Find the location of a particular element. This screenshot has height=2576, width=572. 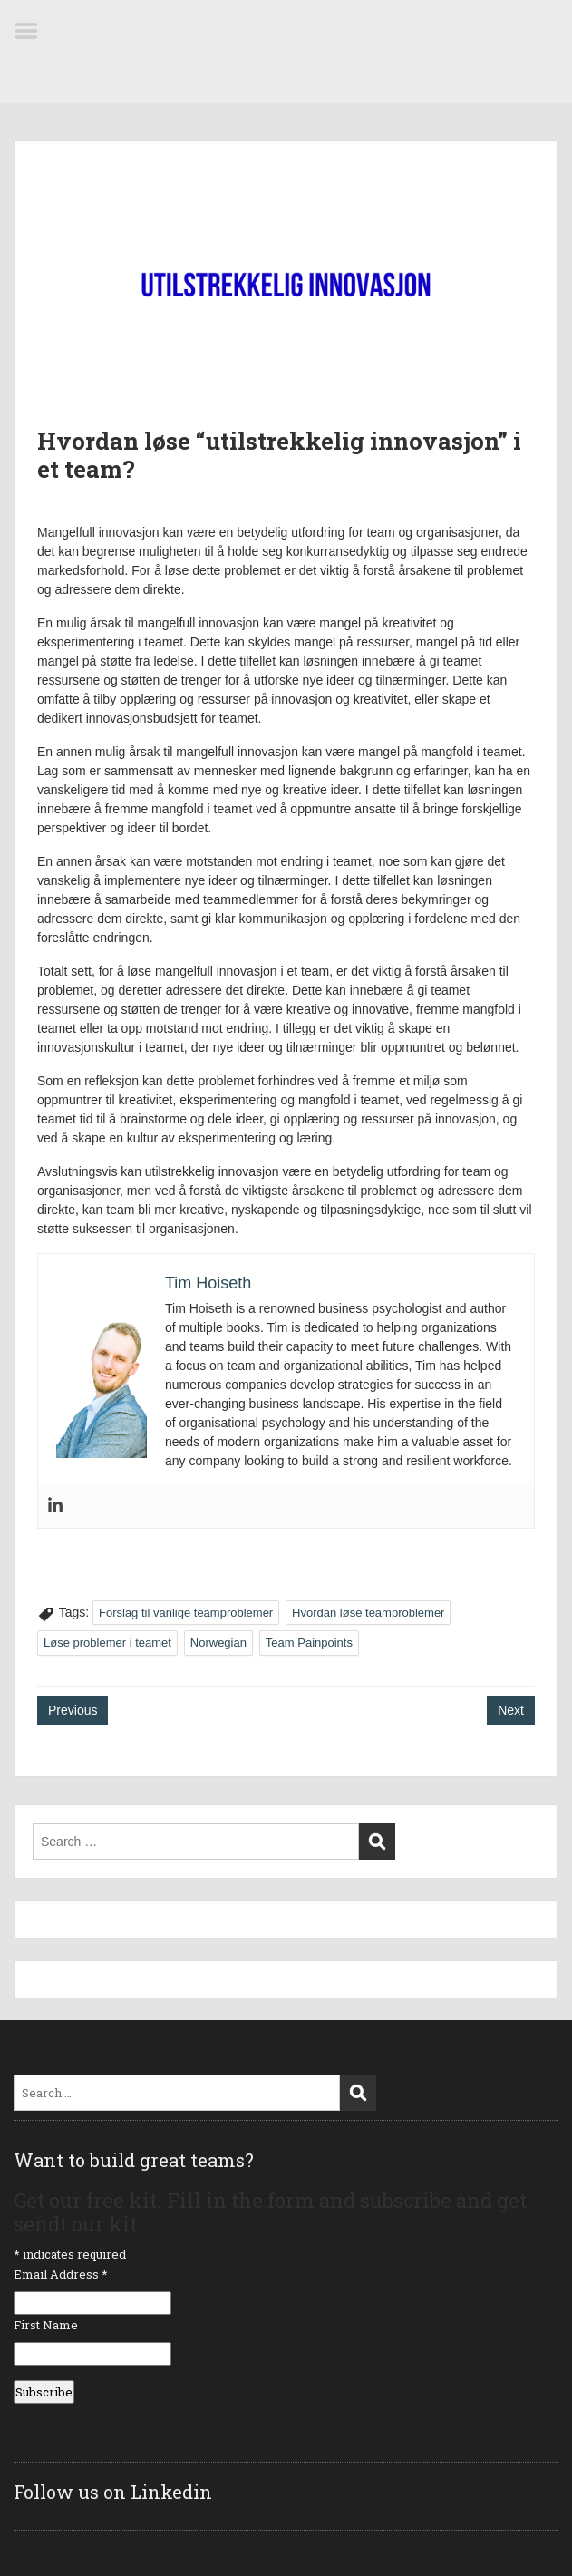

Hvordan løse teamproblemer is located at coordinates (368, 1612).